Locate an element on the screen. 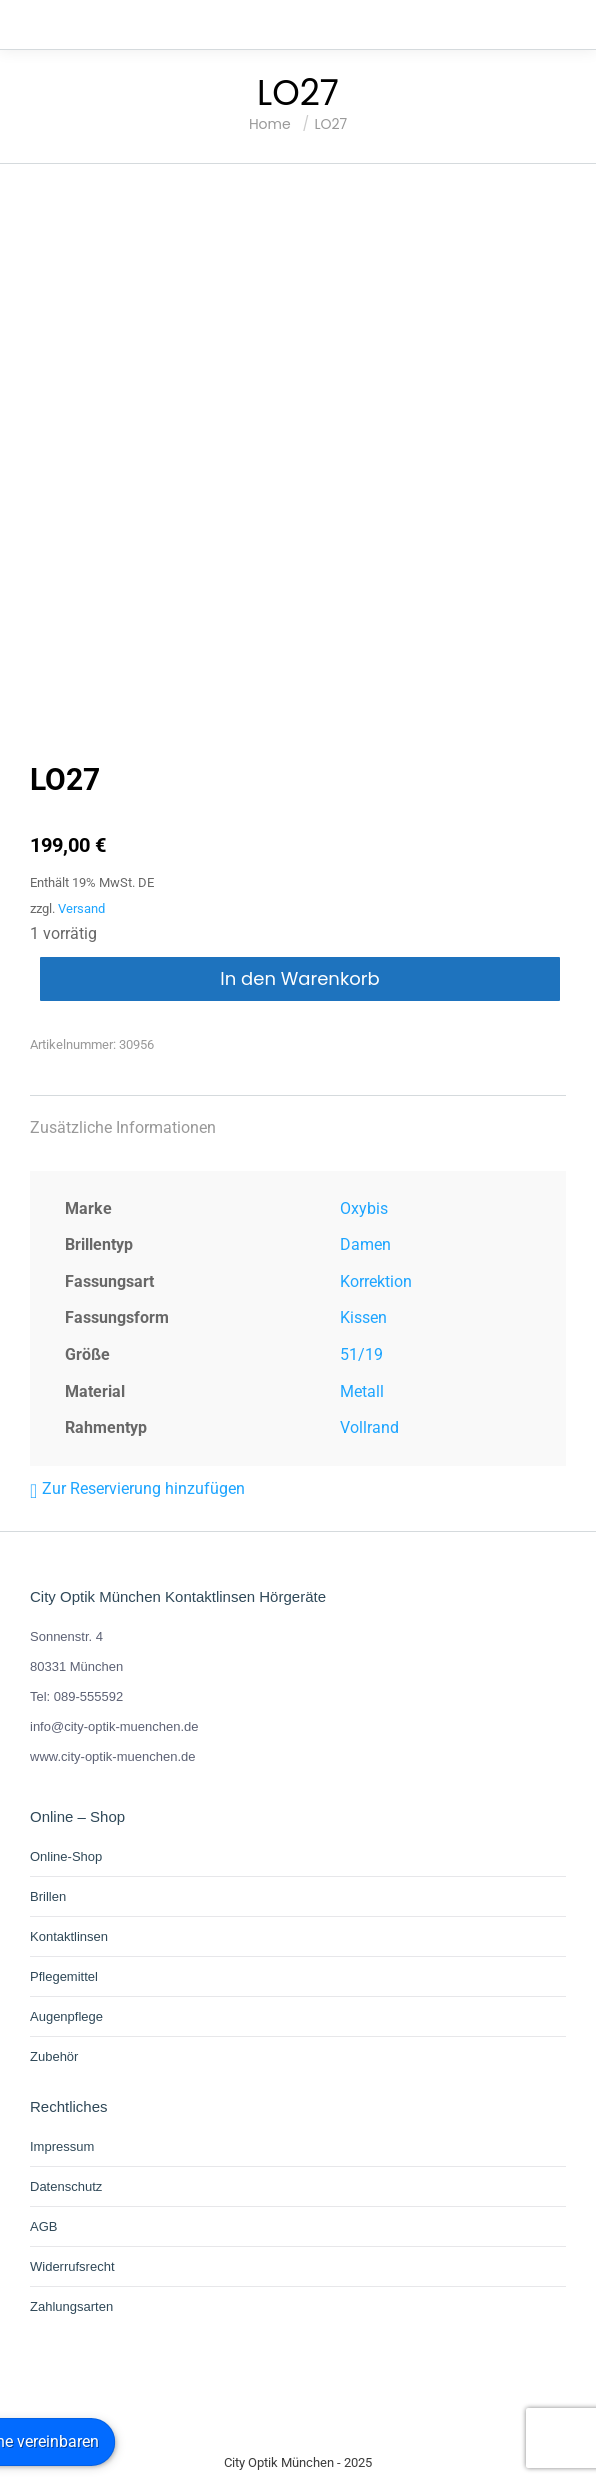 This screenshot has width=596, height=2482. Impressum is located at coordinates (62, 2146).